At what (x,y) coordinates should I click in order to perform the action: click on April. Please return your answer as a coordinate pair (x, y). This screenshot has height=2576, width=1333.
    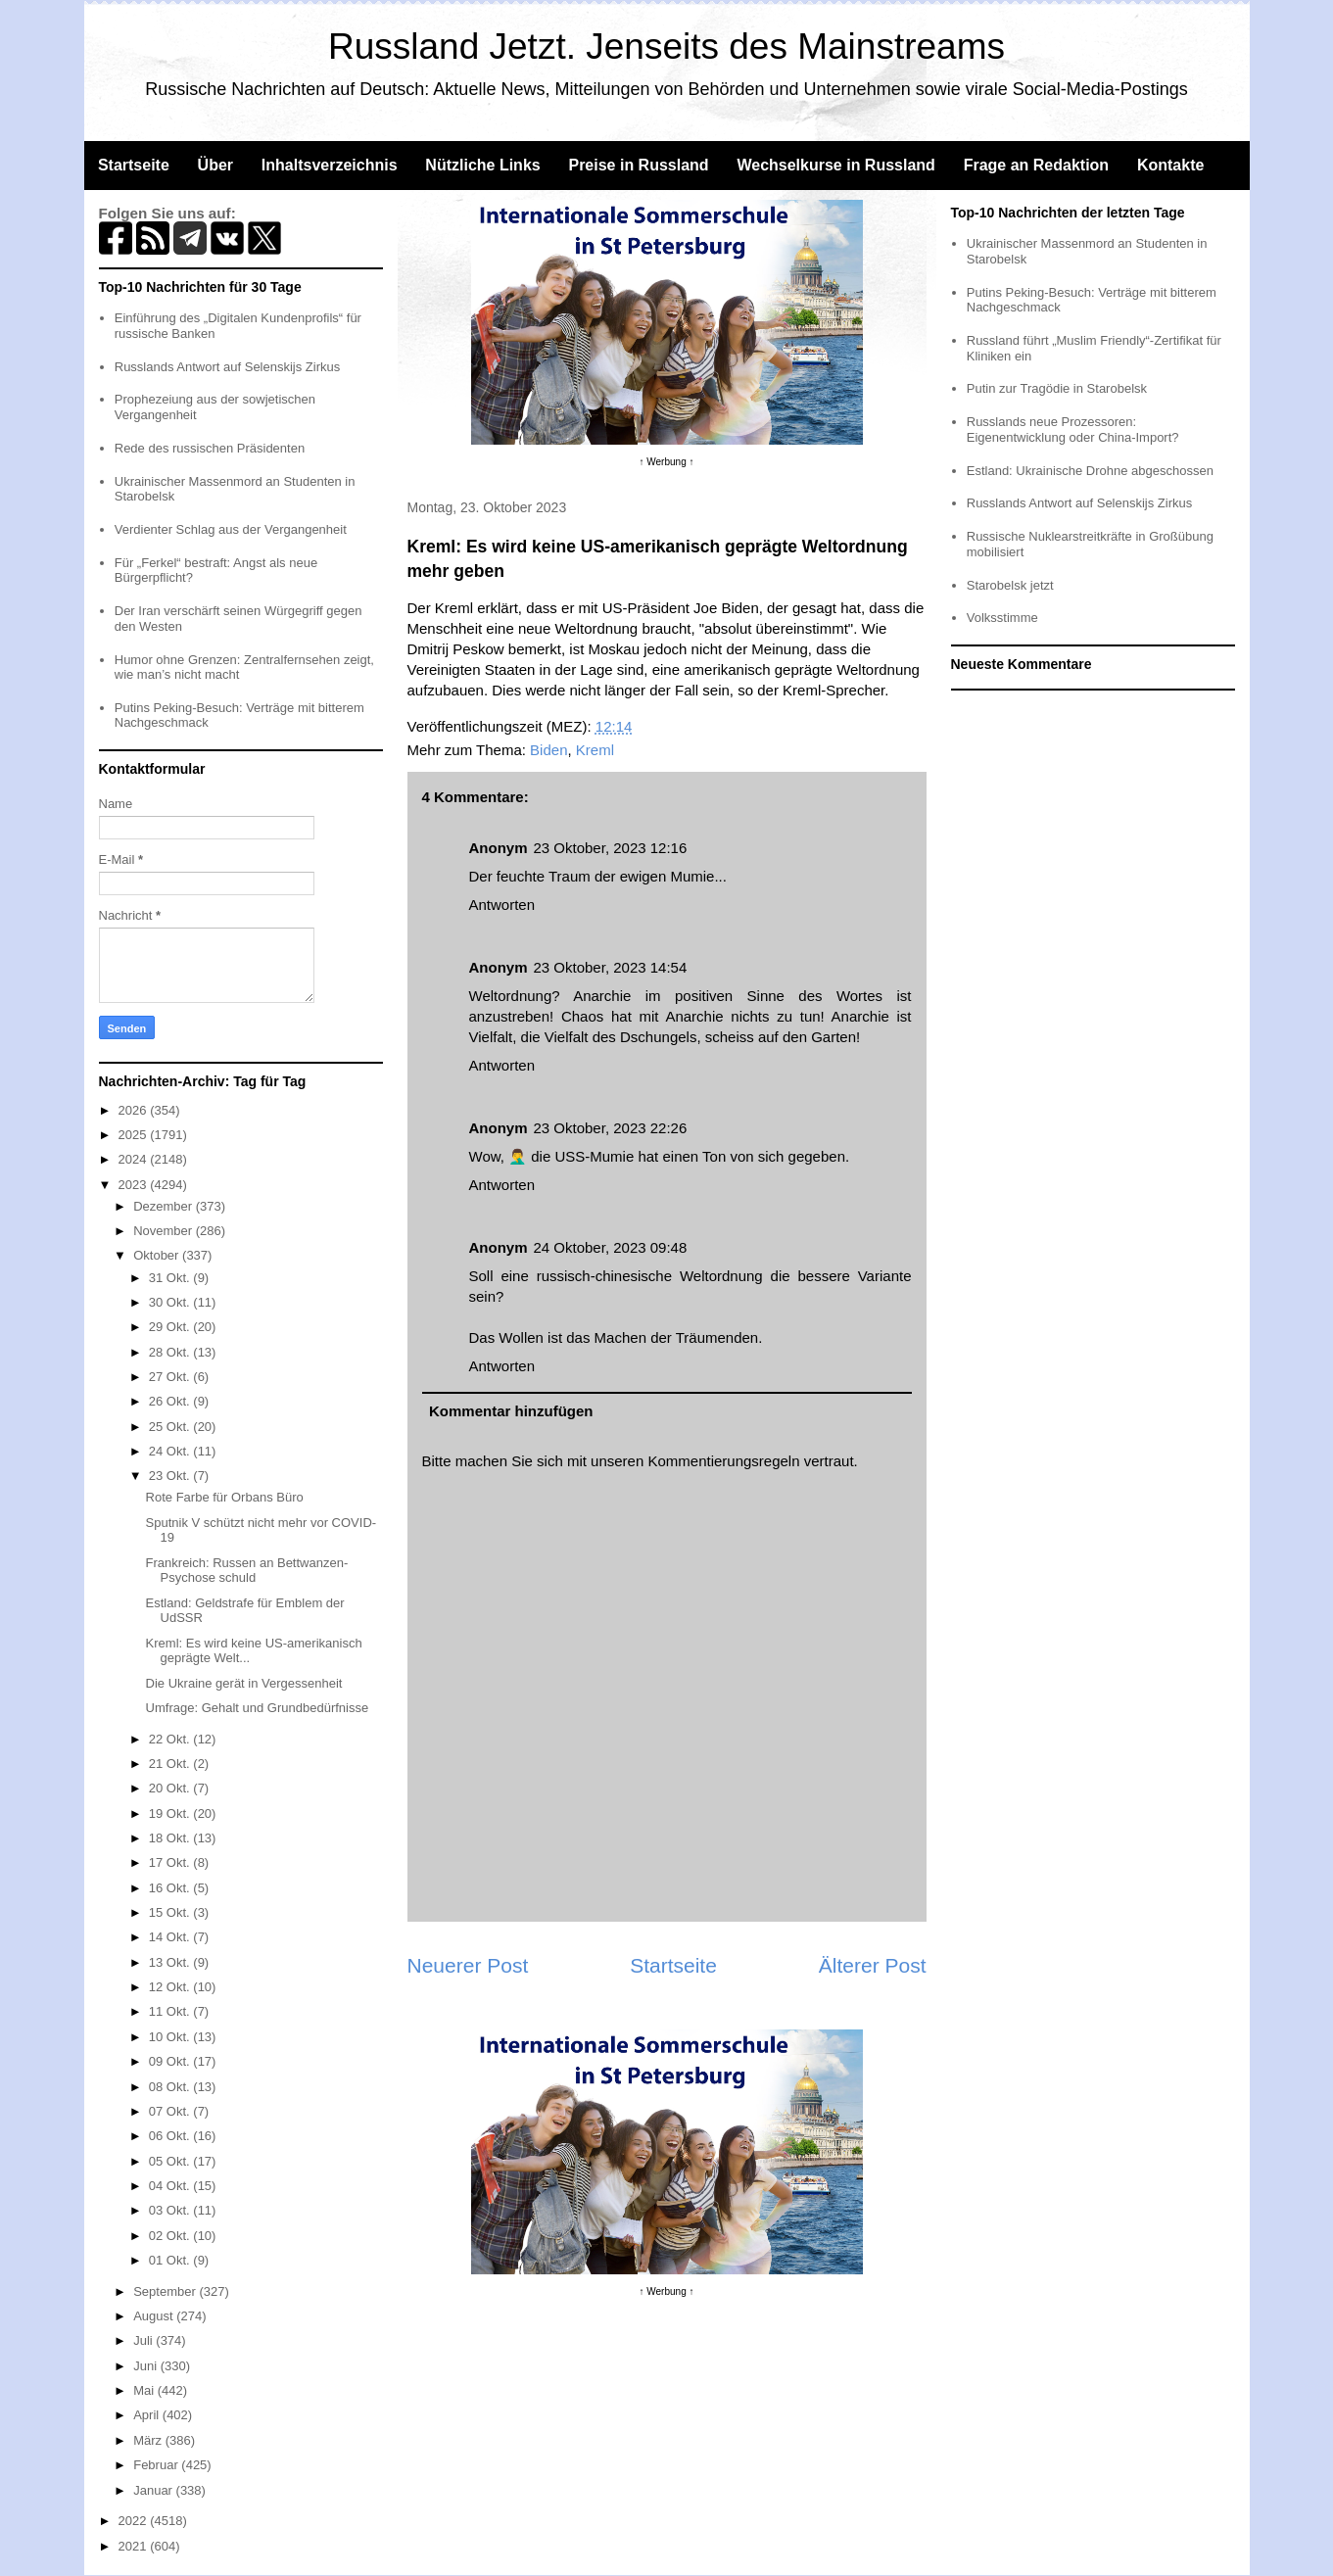
    Looking at the image, I should click on (148, 2415).